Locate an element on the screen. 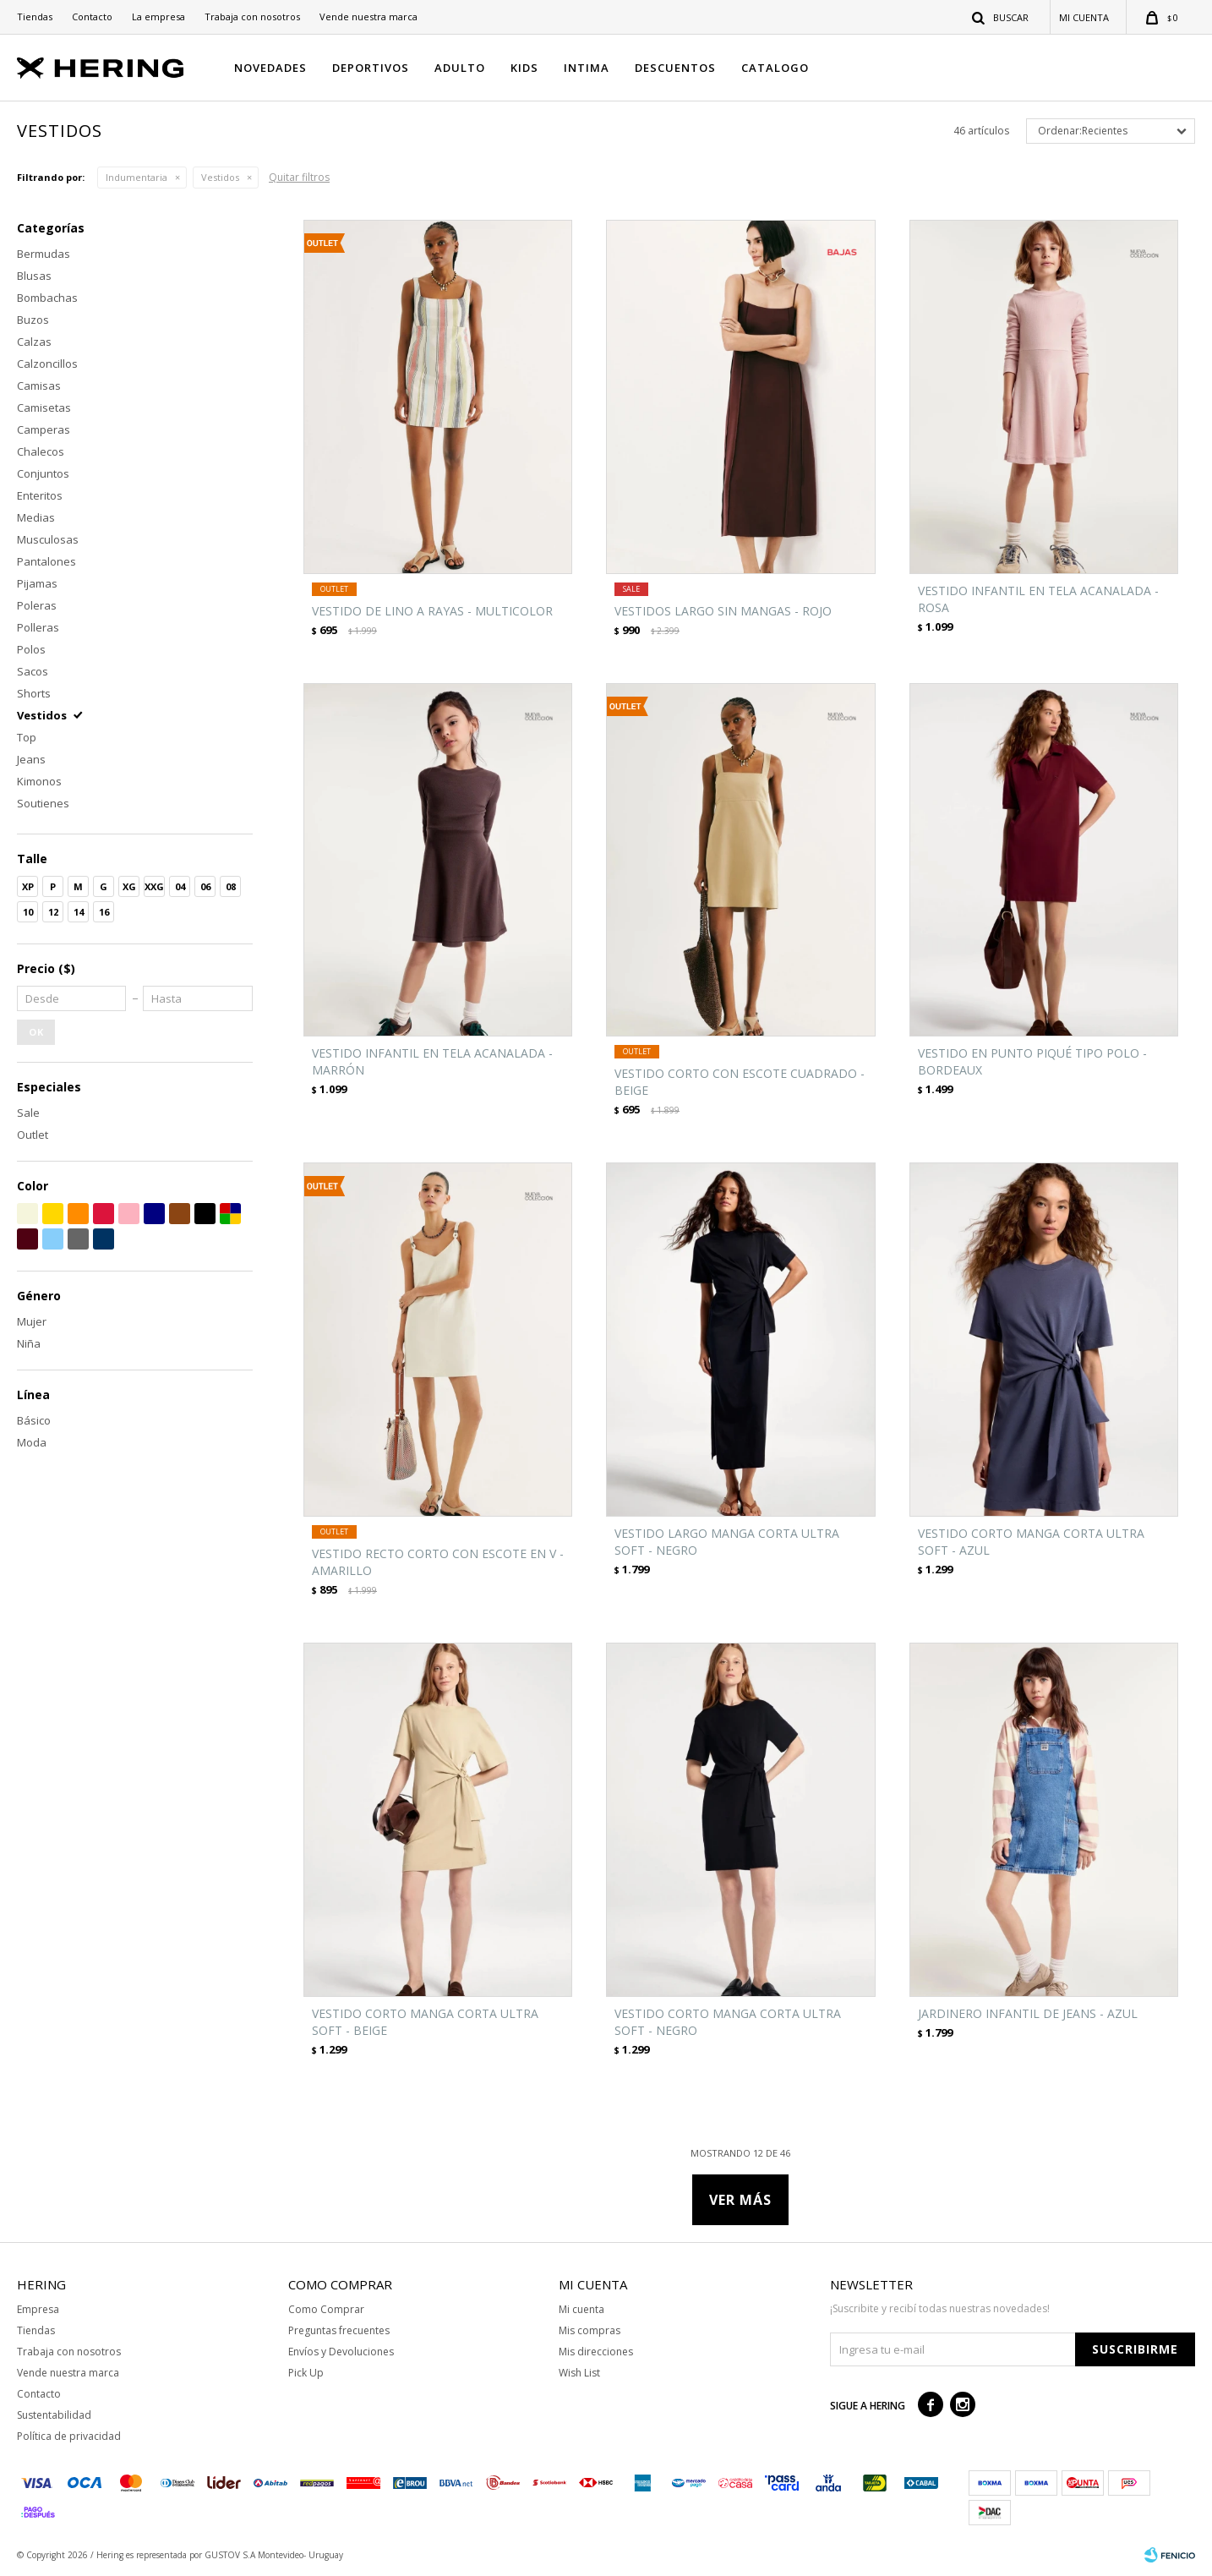 Image resolution: width=1212 pixels, height=2576 pixels. Trabaja con nosotros is located at coordinates (252, 16).